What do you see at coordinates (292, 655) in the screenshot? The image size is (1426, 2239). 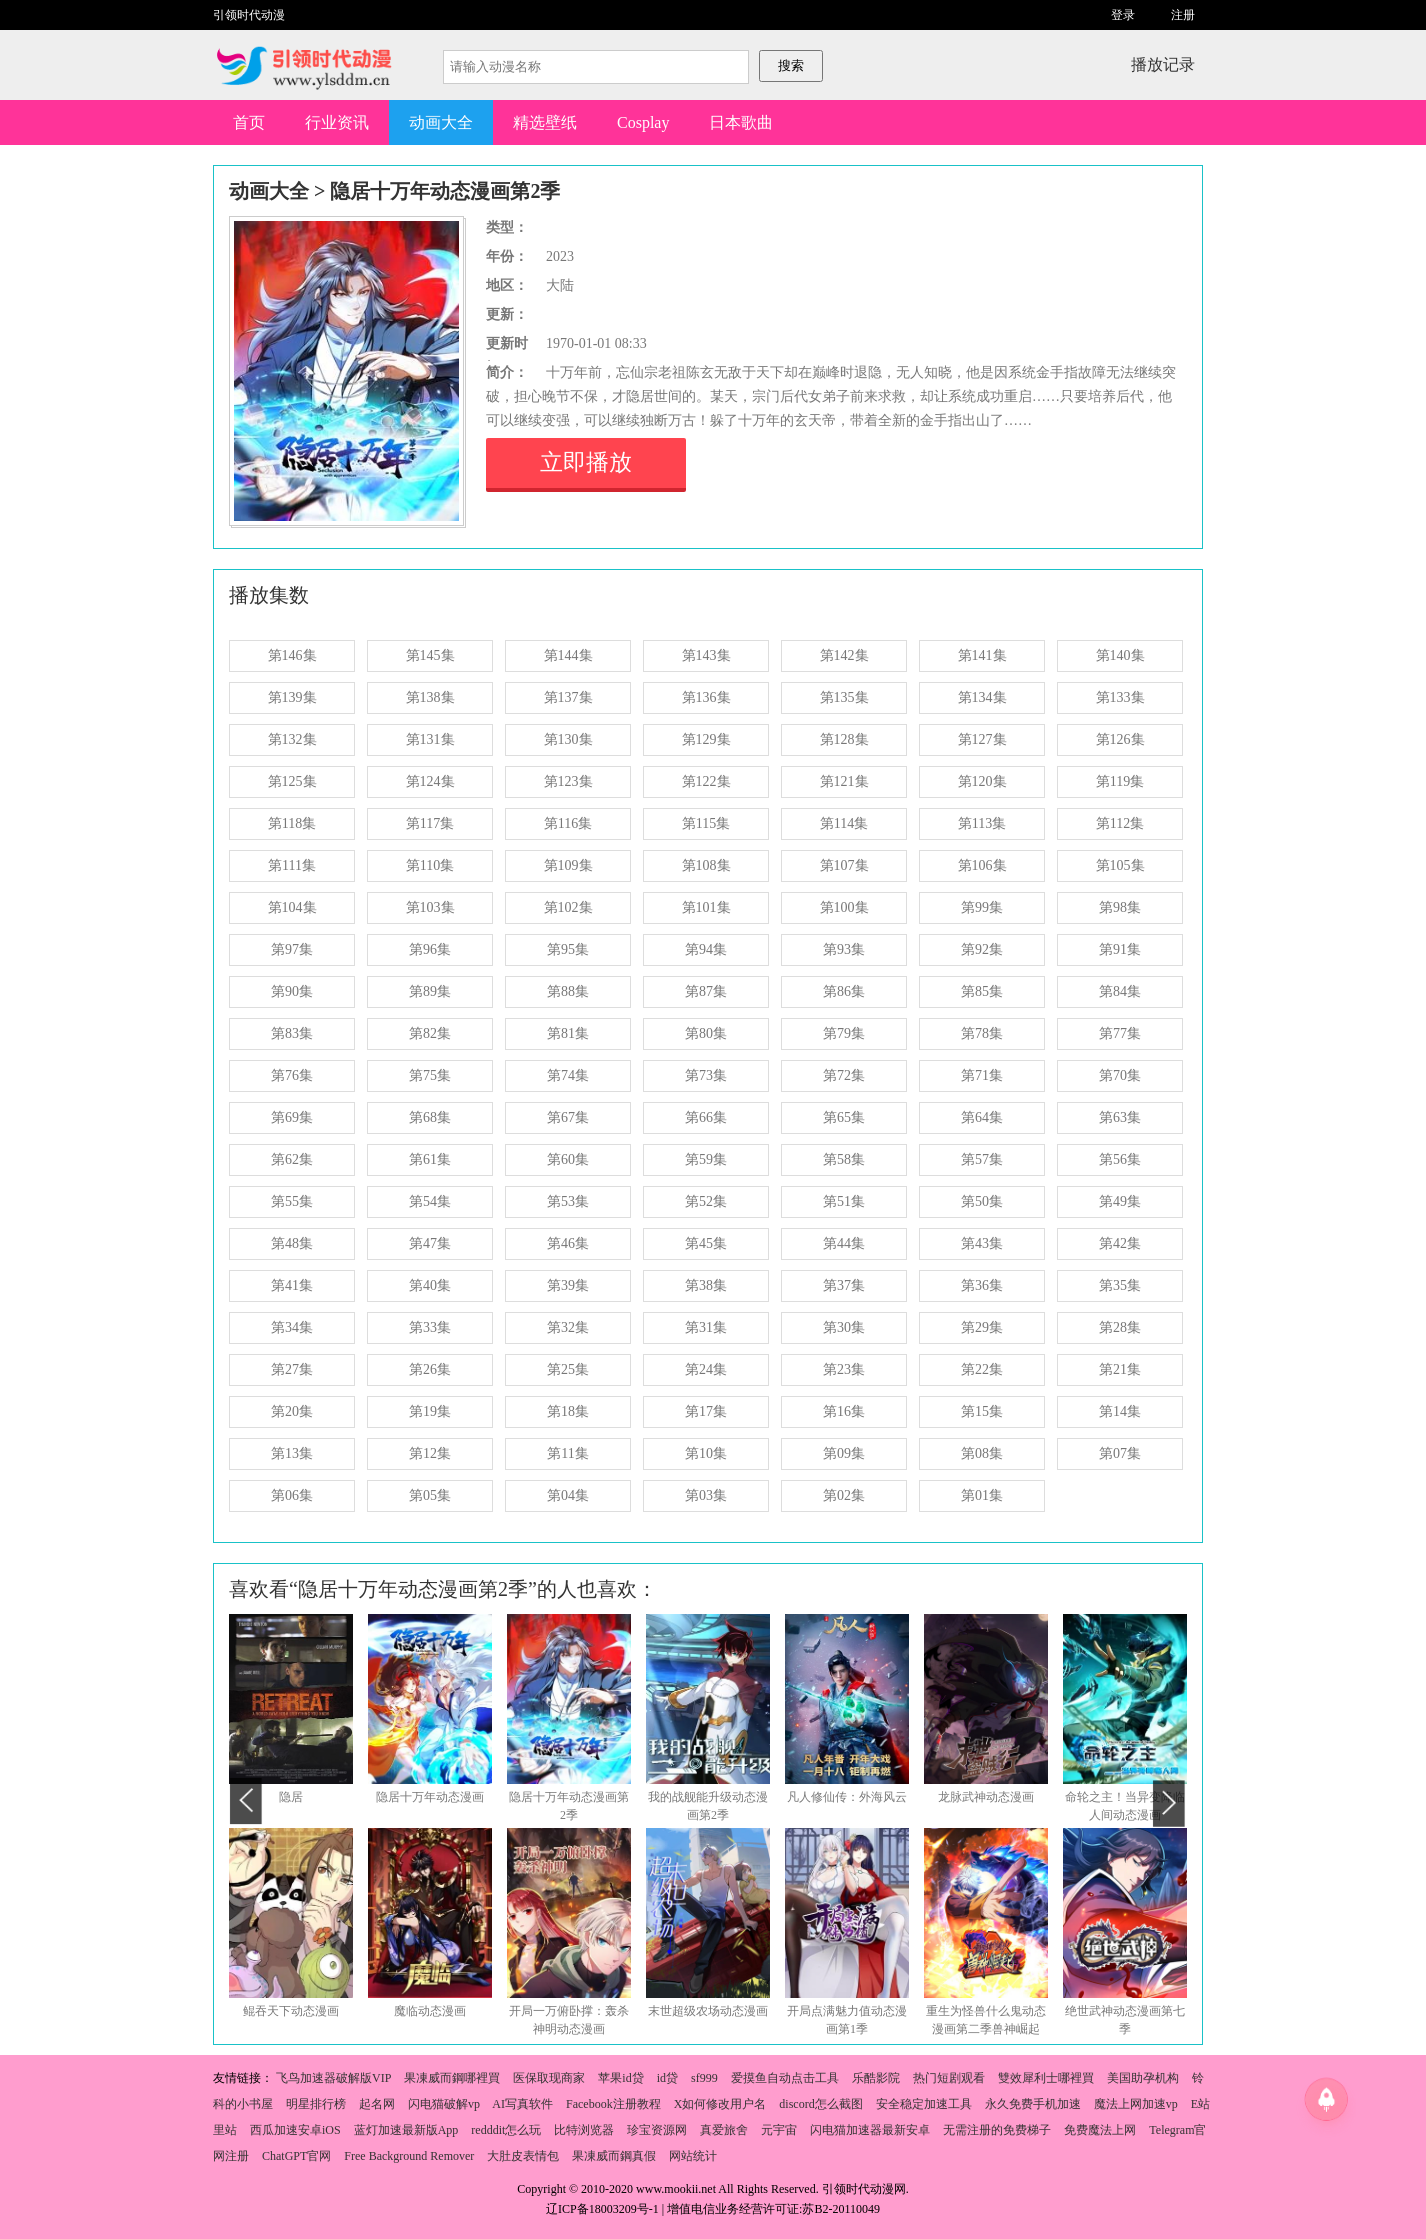 I see `第146集` at bounding box center [292, 655].